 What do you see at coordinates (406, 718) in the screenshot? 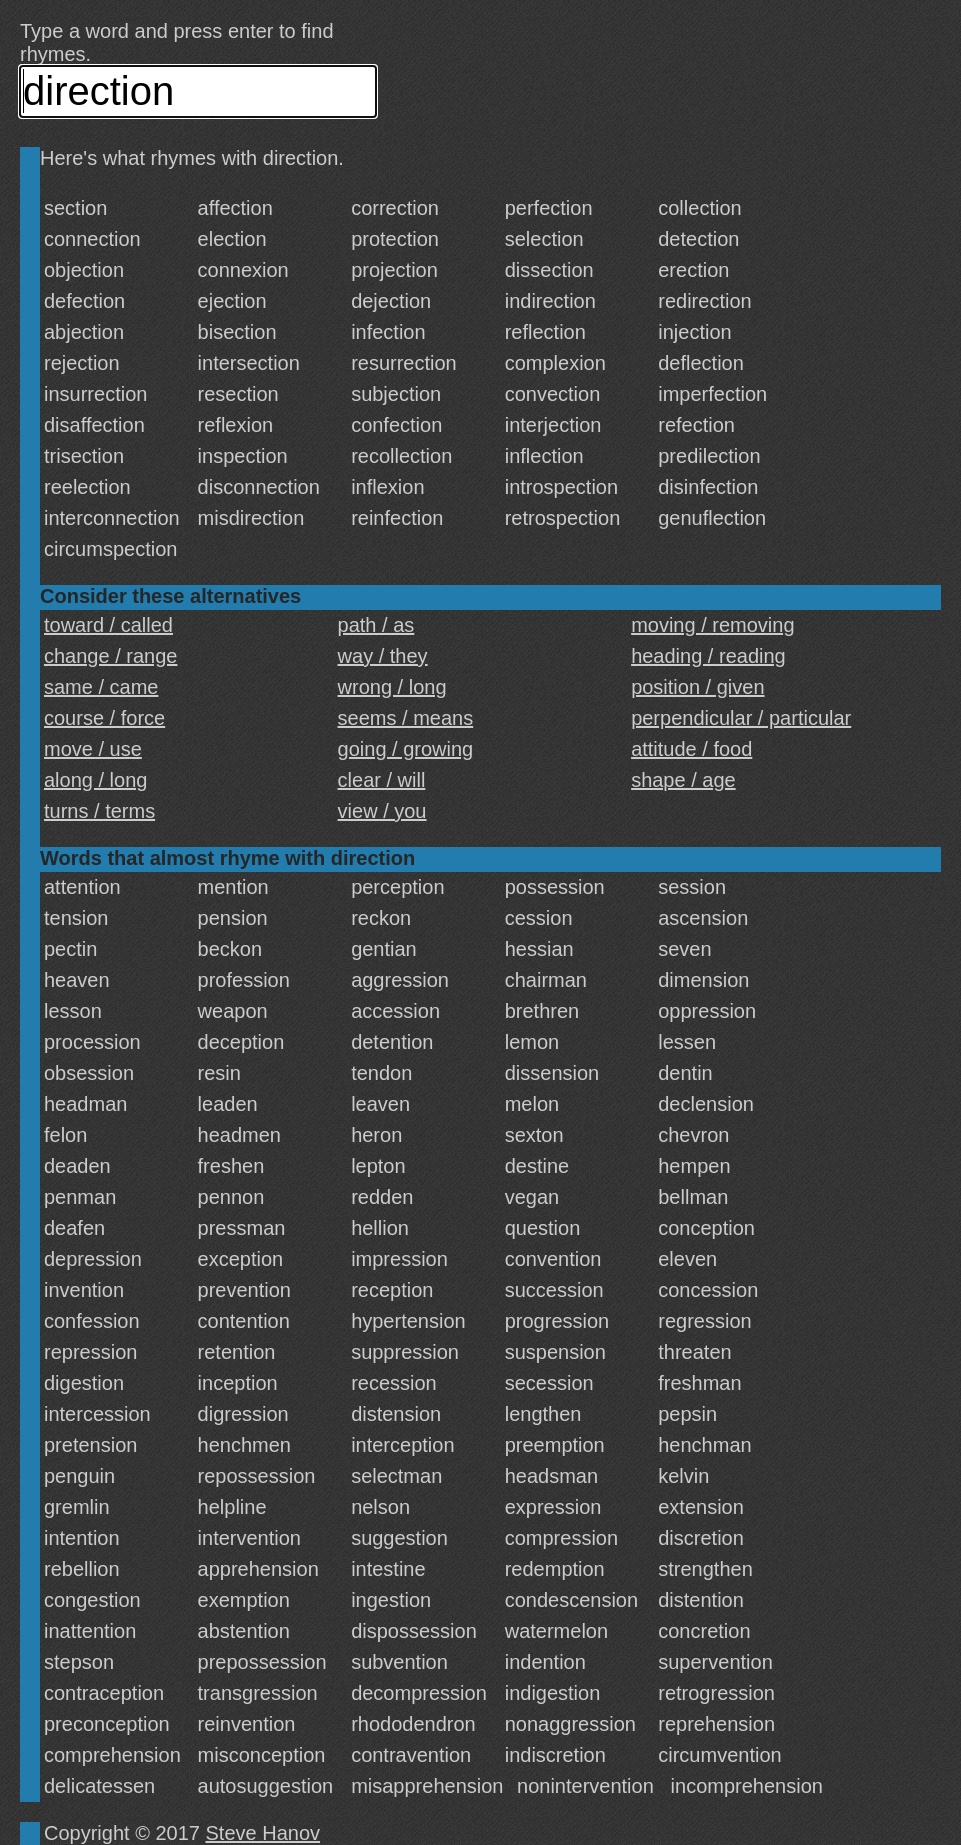
I see `seems / means` at bounding box center [406, 718].